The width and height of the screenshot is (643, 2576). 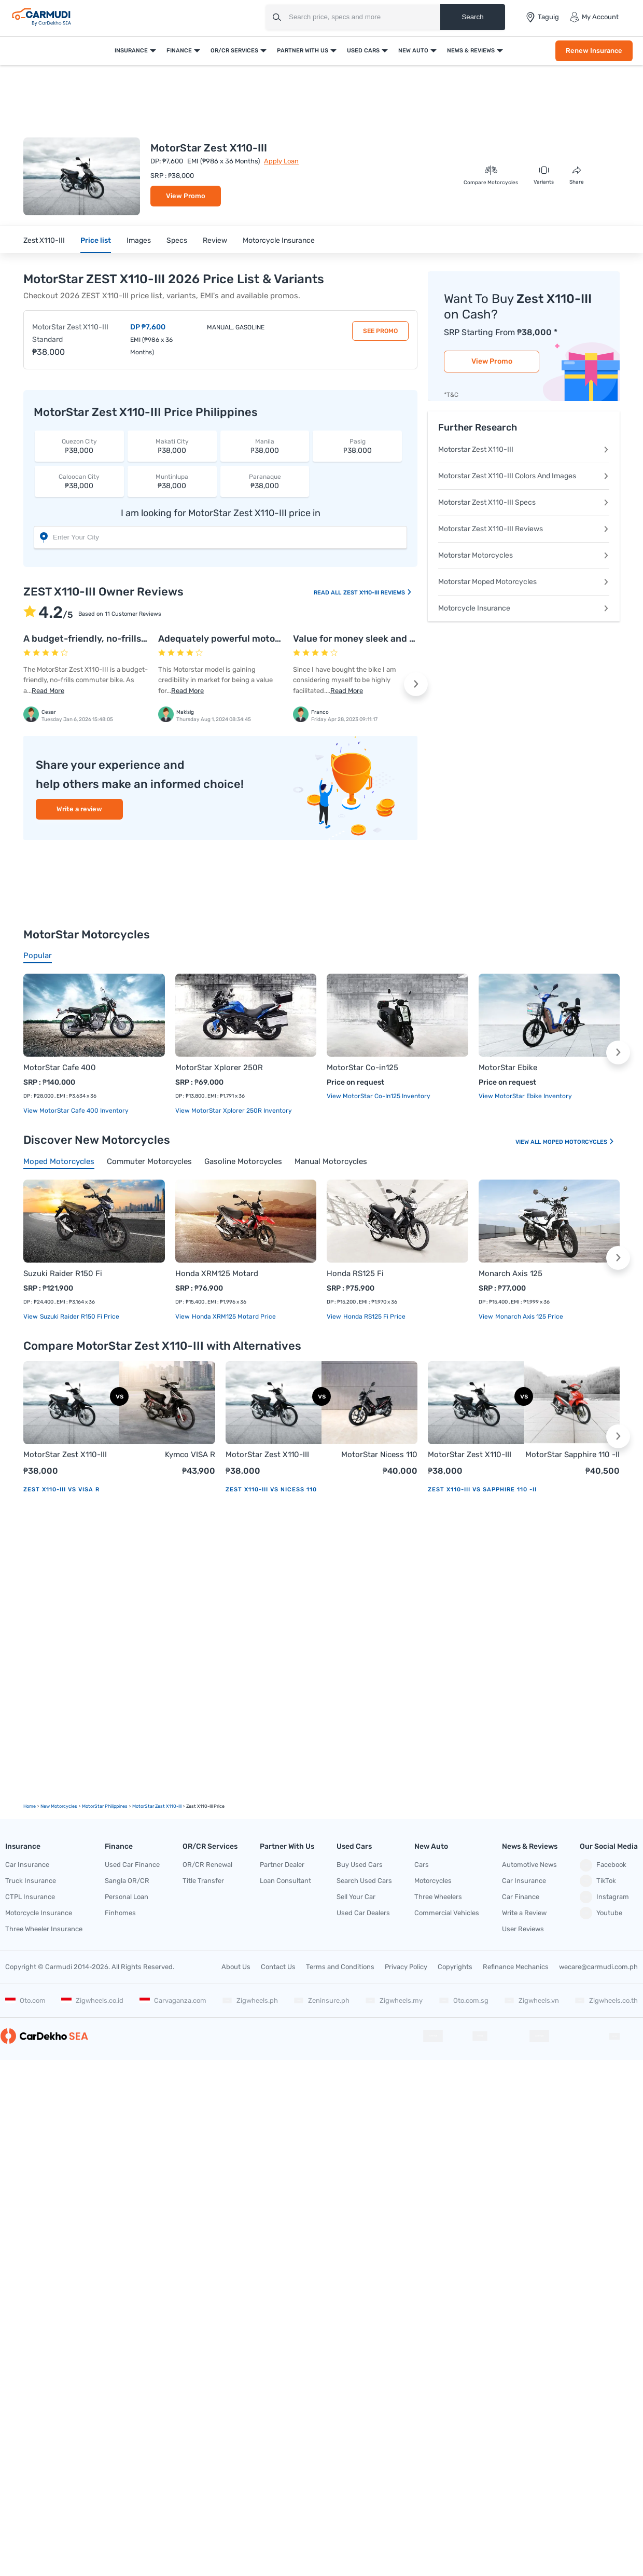 I want to click on New Auto, so click(x=413, y=50).